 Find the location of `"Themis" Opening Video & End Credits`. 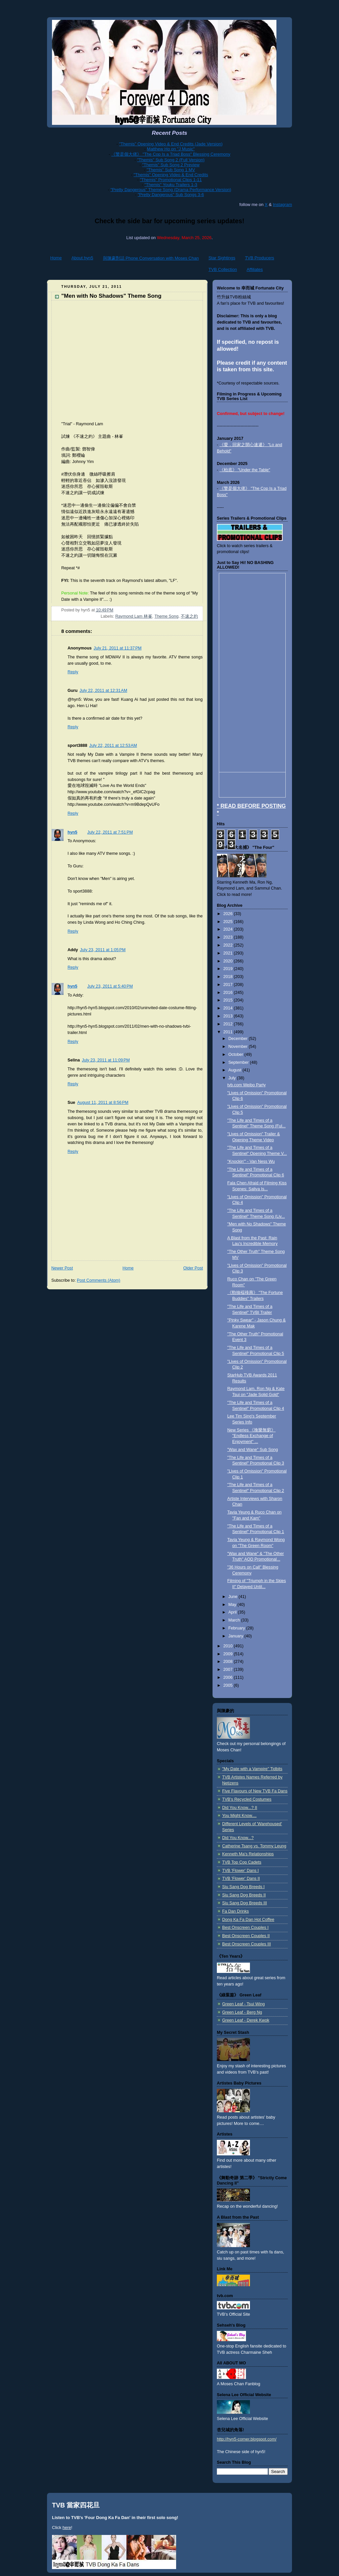

"Themis" Opening Video & End Credits is located at coordinates (170, 174).